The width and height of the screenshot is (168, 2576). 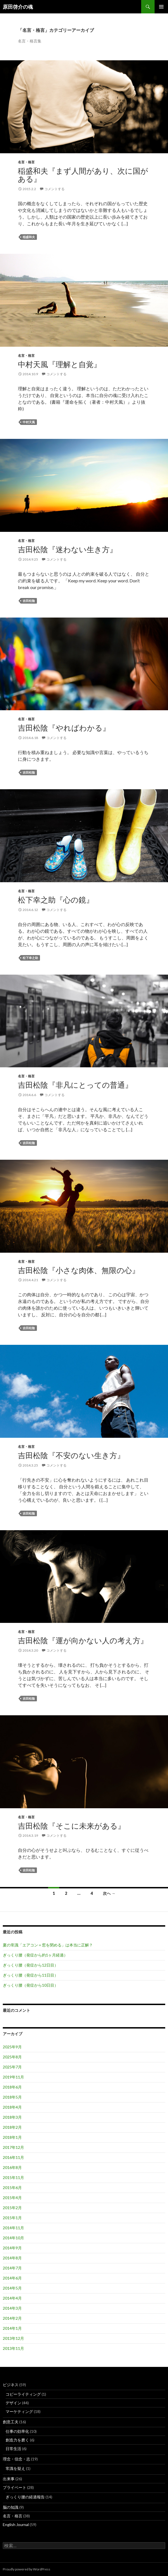 What do you see at coordinates (12, 2268) in the screenshot?
I see `2014年7月` at bounding box center [12, 2268].